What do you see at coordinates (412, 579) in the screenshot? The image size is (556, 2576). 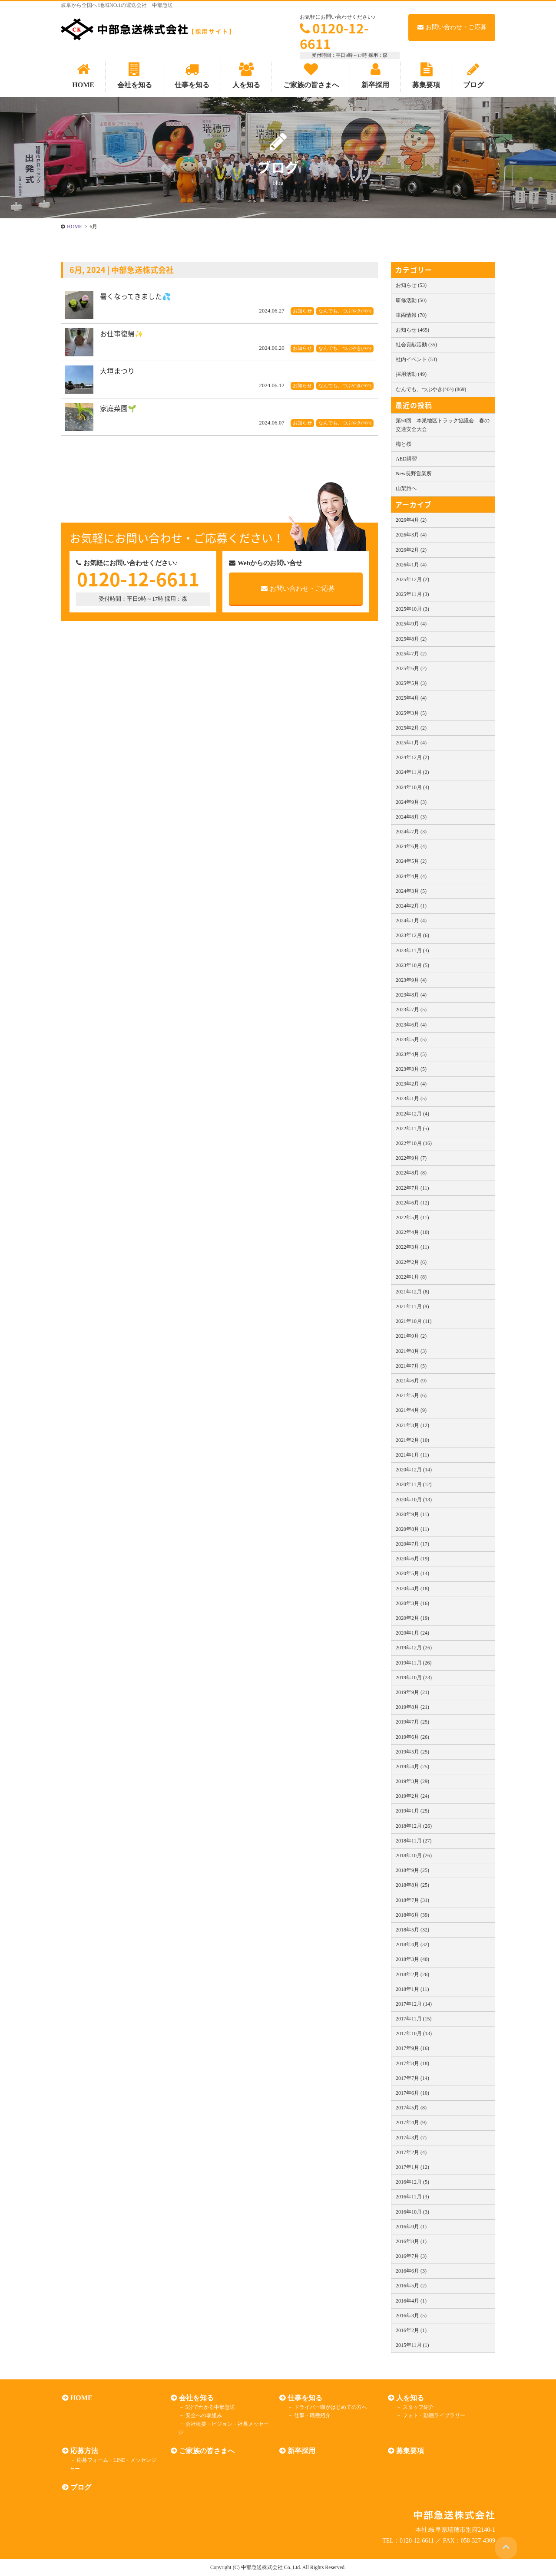 I see `2025年12月 (2)` at bounding box center [412, 579].